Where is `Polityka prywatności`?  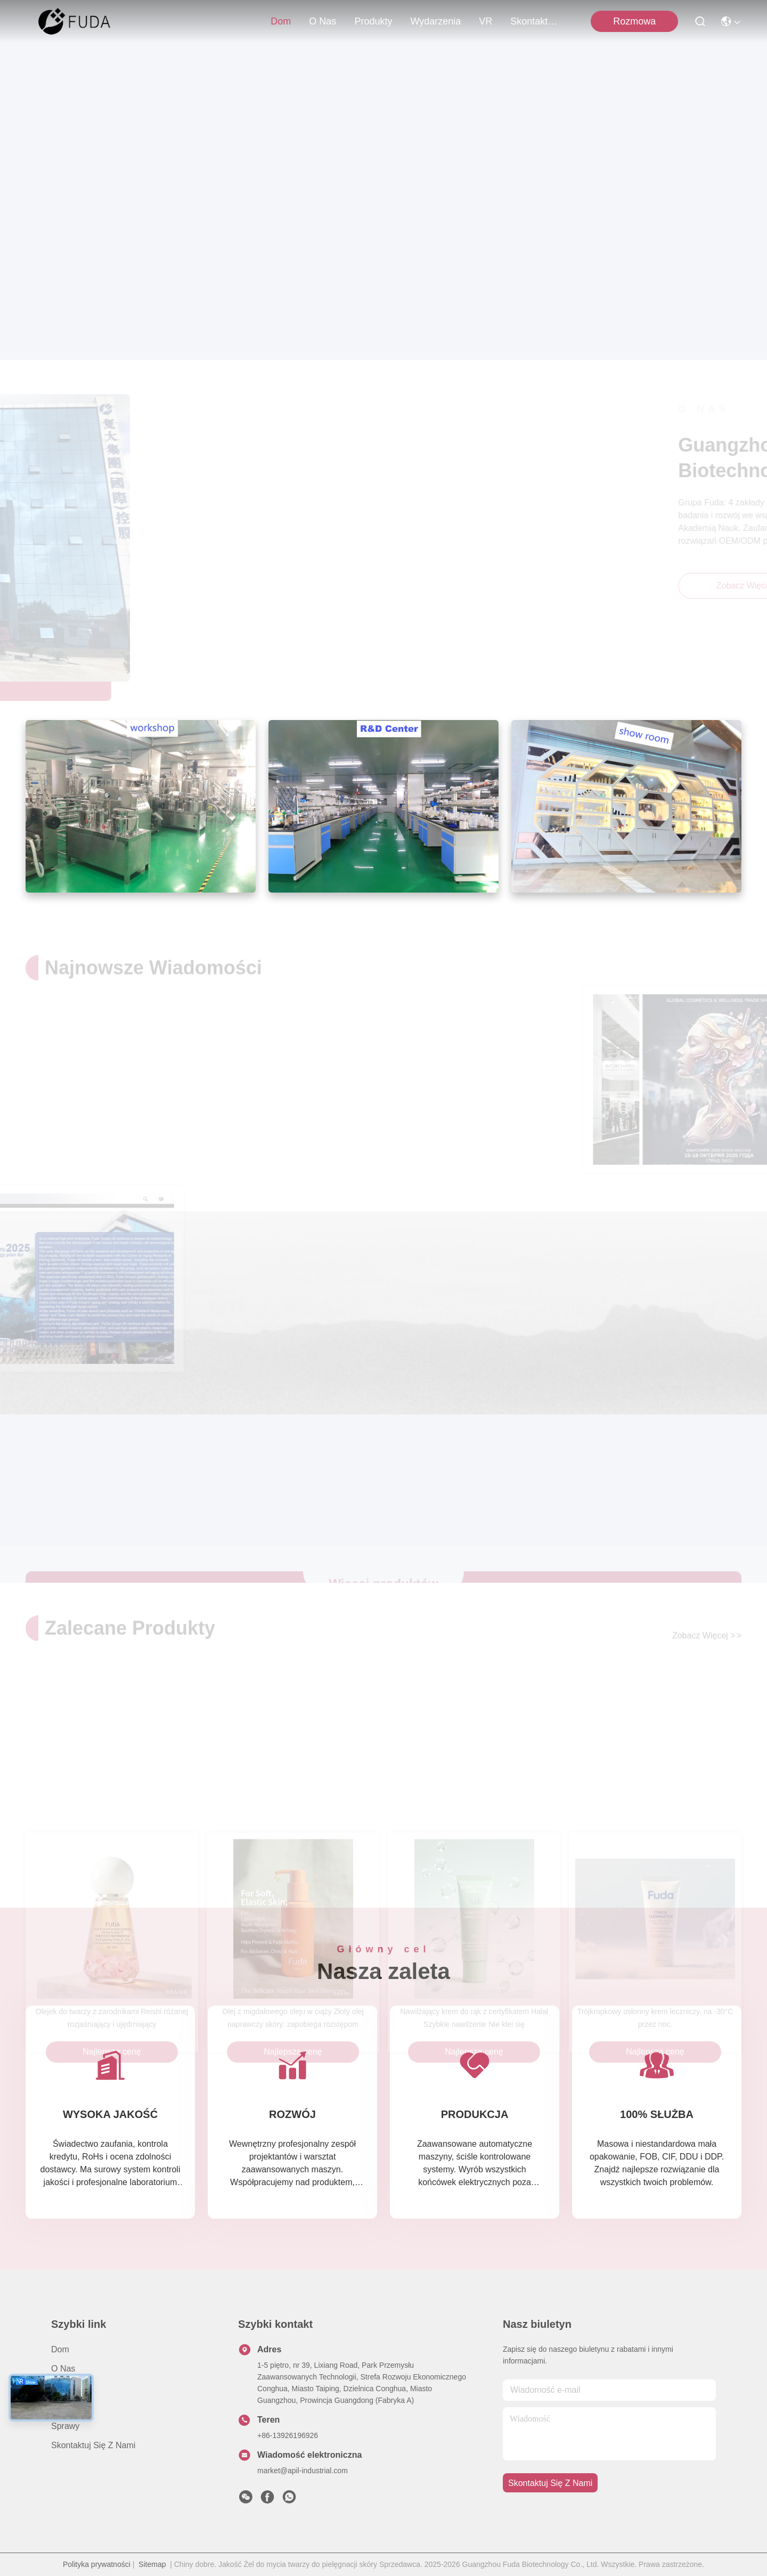
Polityka prywatności is located at coordinates (96, 2564).